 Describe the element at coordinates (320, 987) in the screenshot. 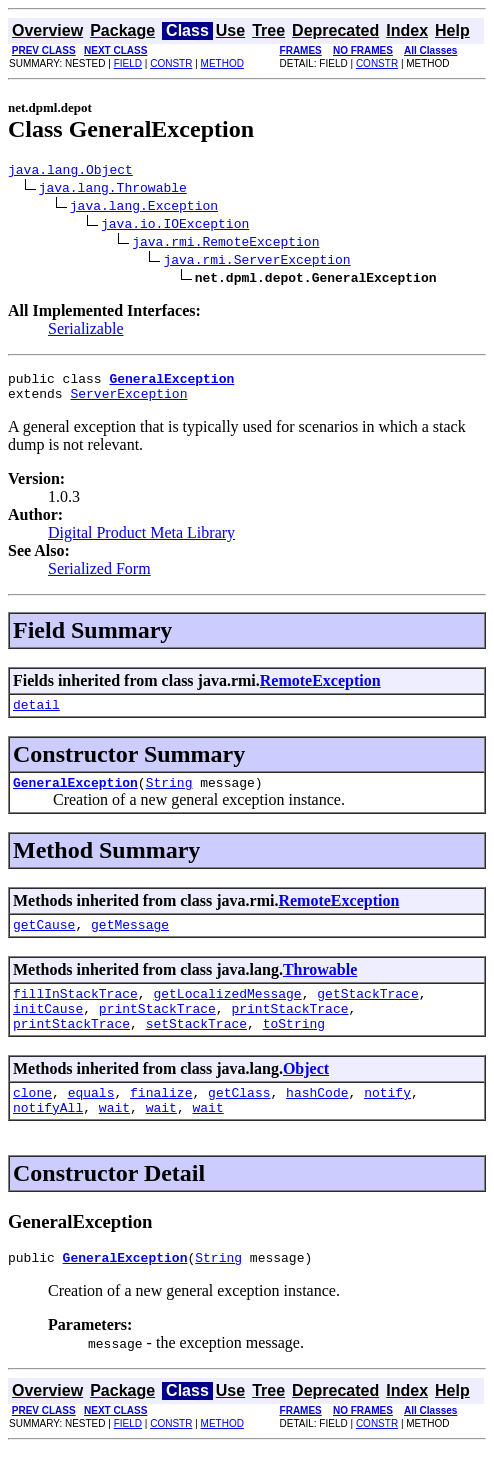

I see `Throwable` at that location.